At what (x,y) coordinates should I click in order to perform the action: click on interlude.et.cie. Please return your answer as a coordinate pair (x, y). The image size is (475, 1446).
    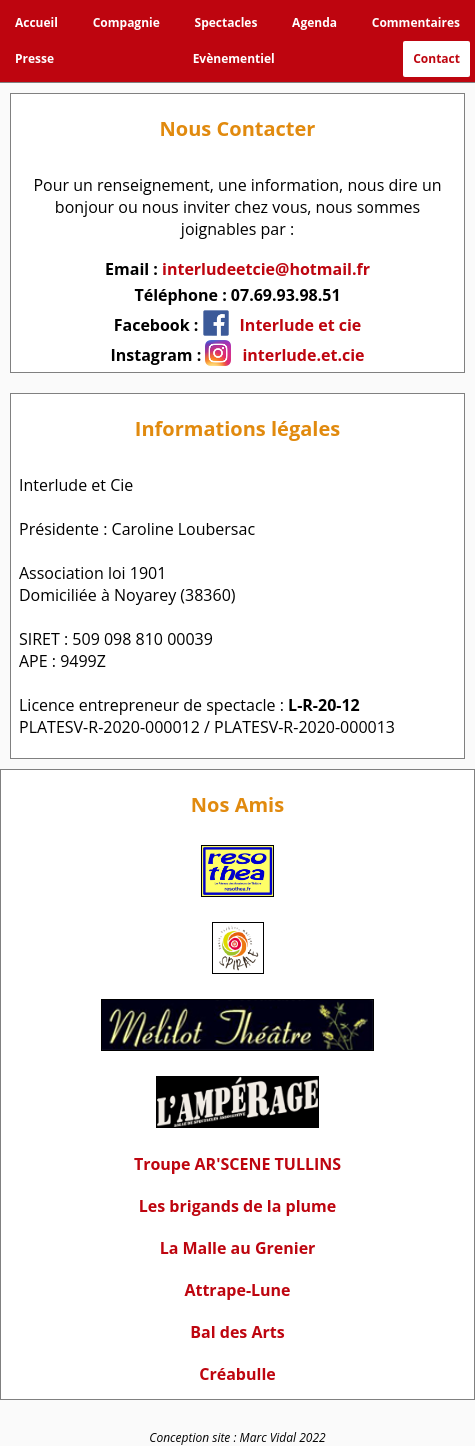
    Looking at the image, I should click on (303, 355).